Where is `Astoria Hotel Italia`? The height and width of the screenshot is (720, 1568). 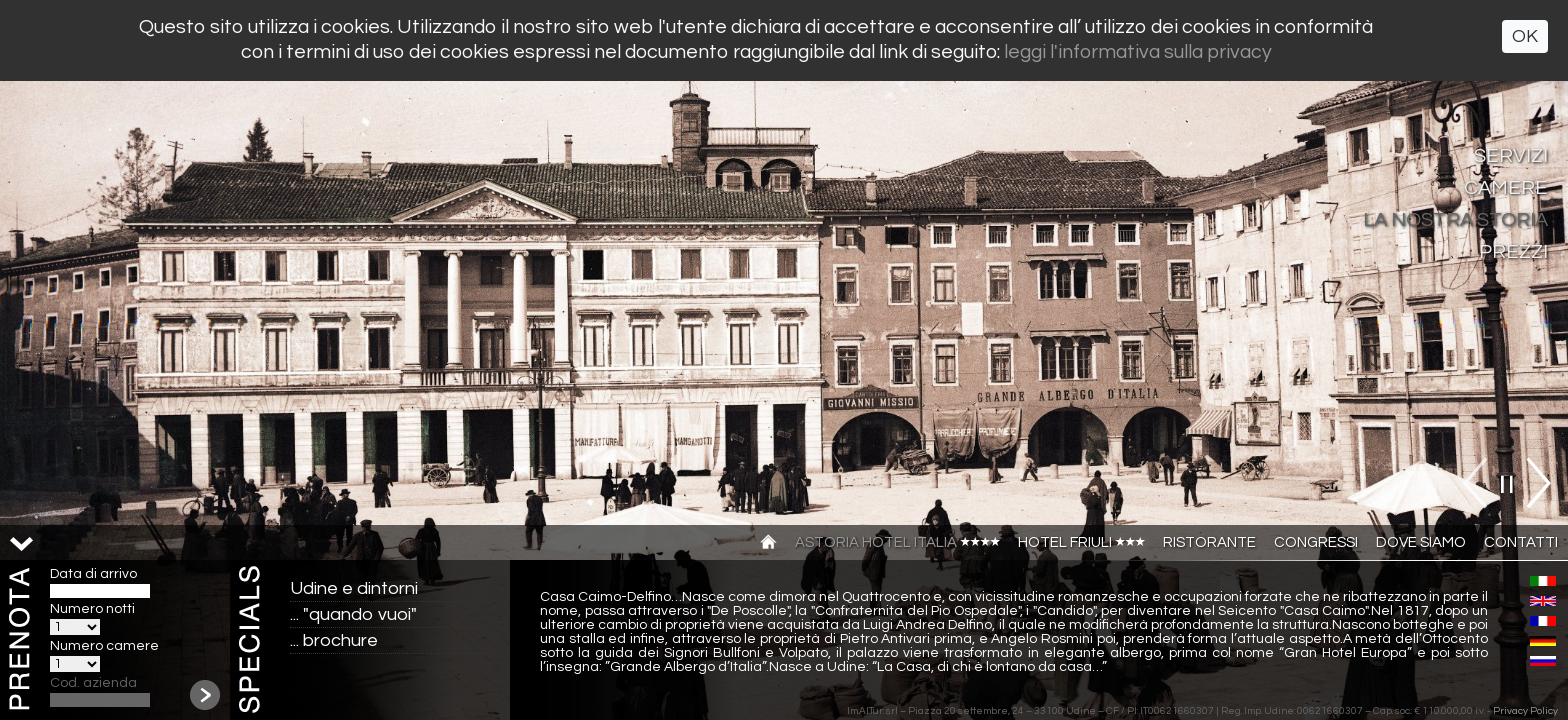 Astoria Hotel Italia is located at coordinates (897, 542).